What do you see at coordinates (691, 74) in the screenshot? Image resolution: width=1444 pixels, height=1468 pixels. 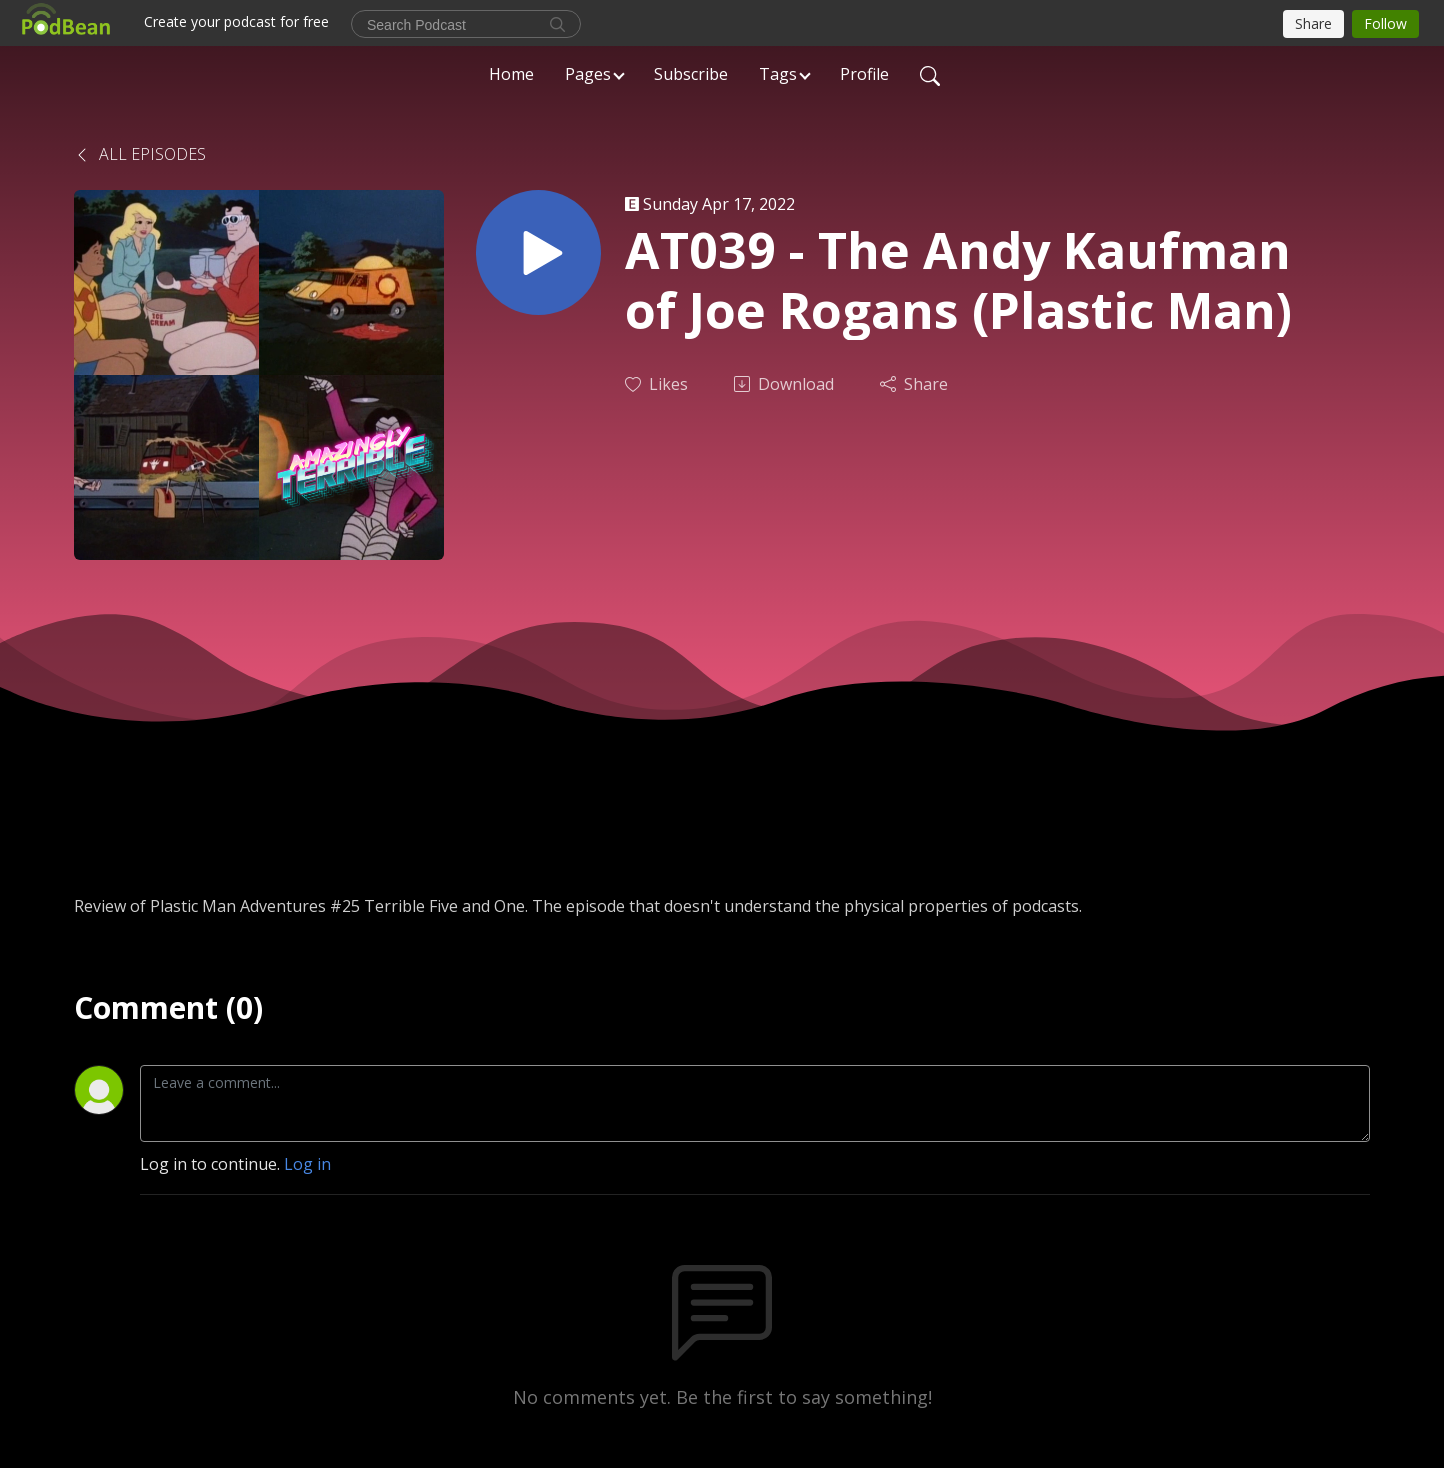 I see `Subscribe` at bounding box center [691, 74].